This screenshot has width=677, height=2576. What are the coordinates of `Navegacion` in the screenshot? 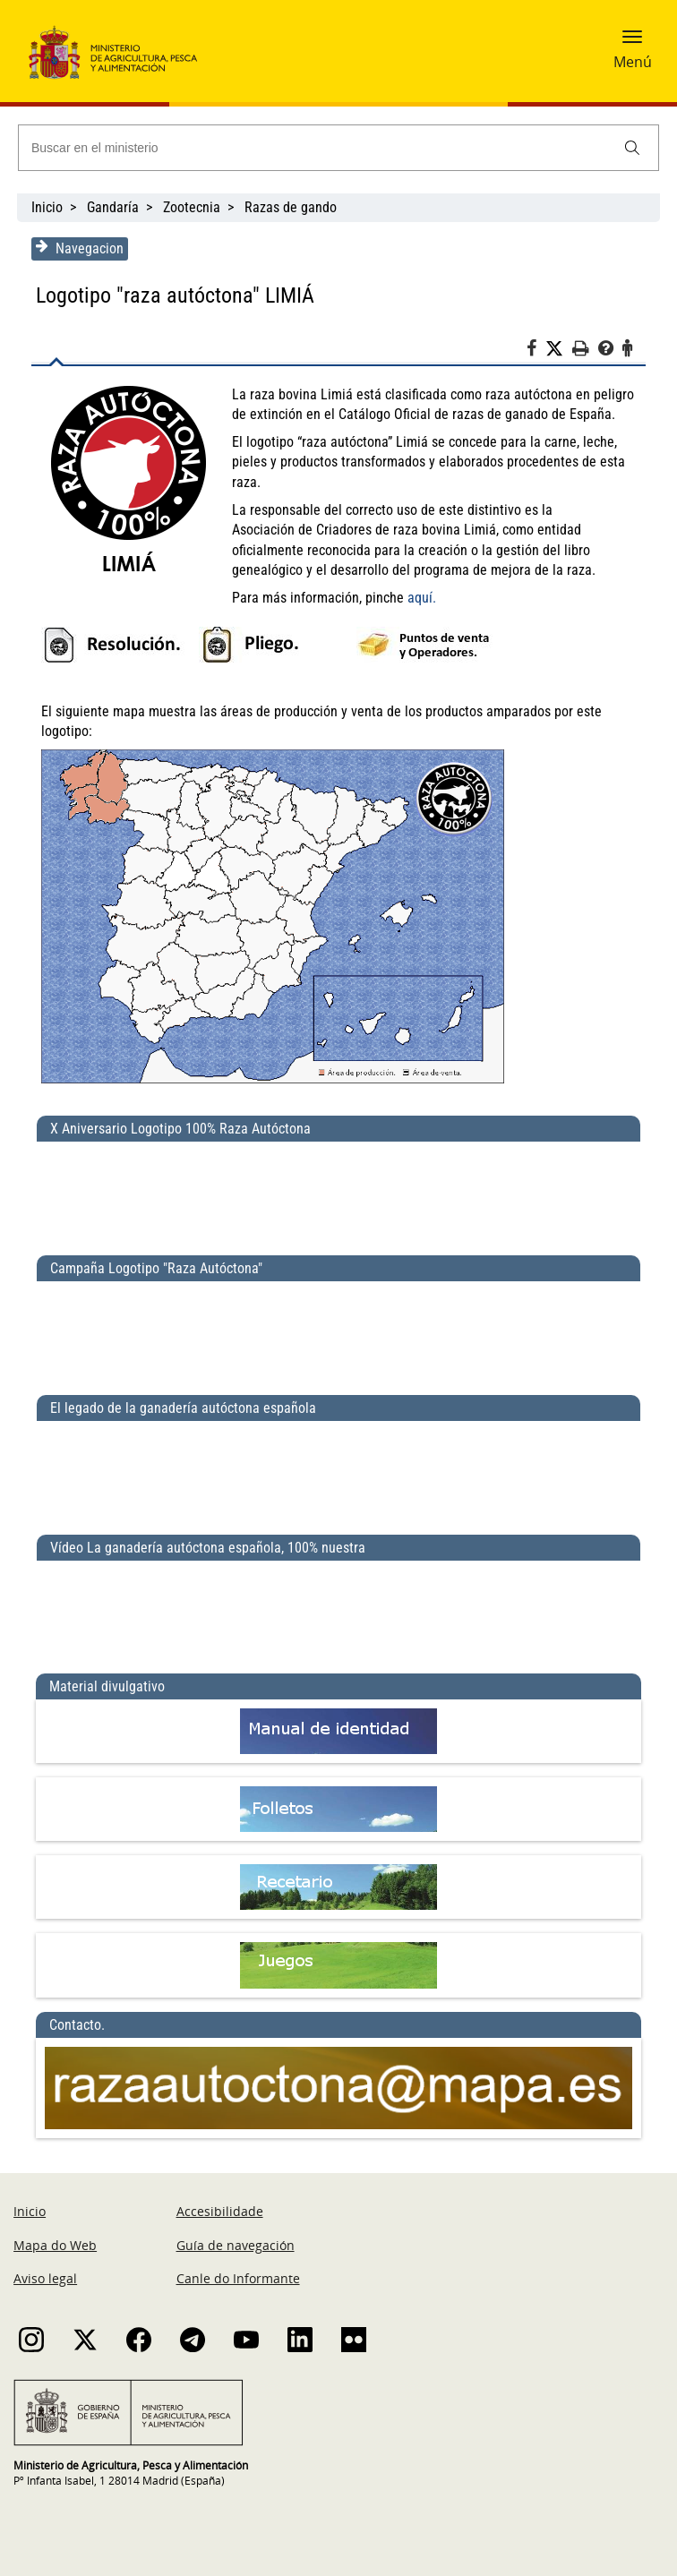 It's located at (79, 248).